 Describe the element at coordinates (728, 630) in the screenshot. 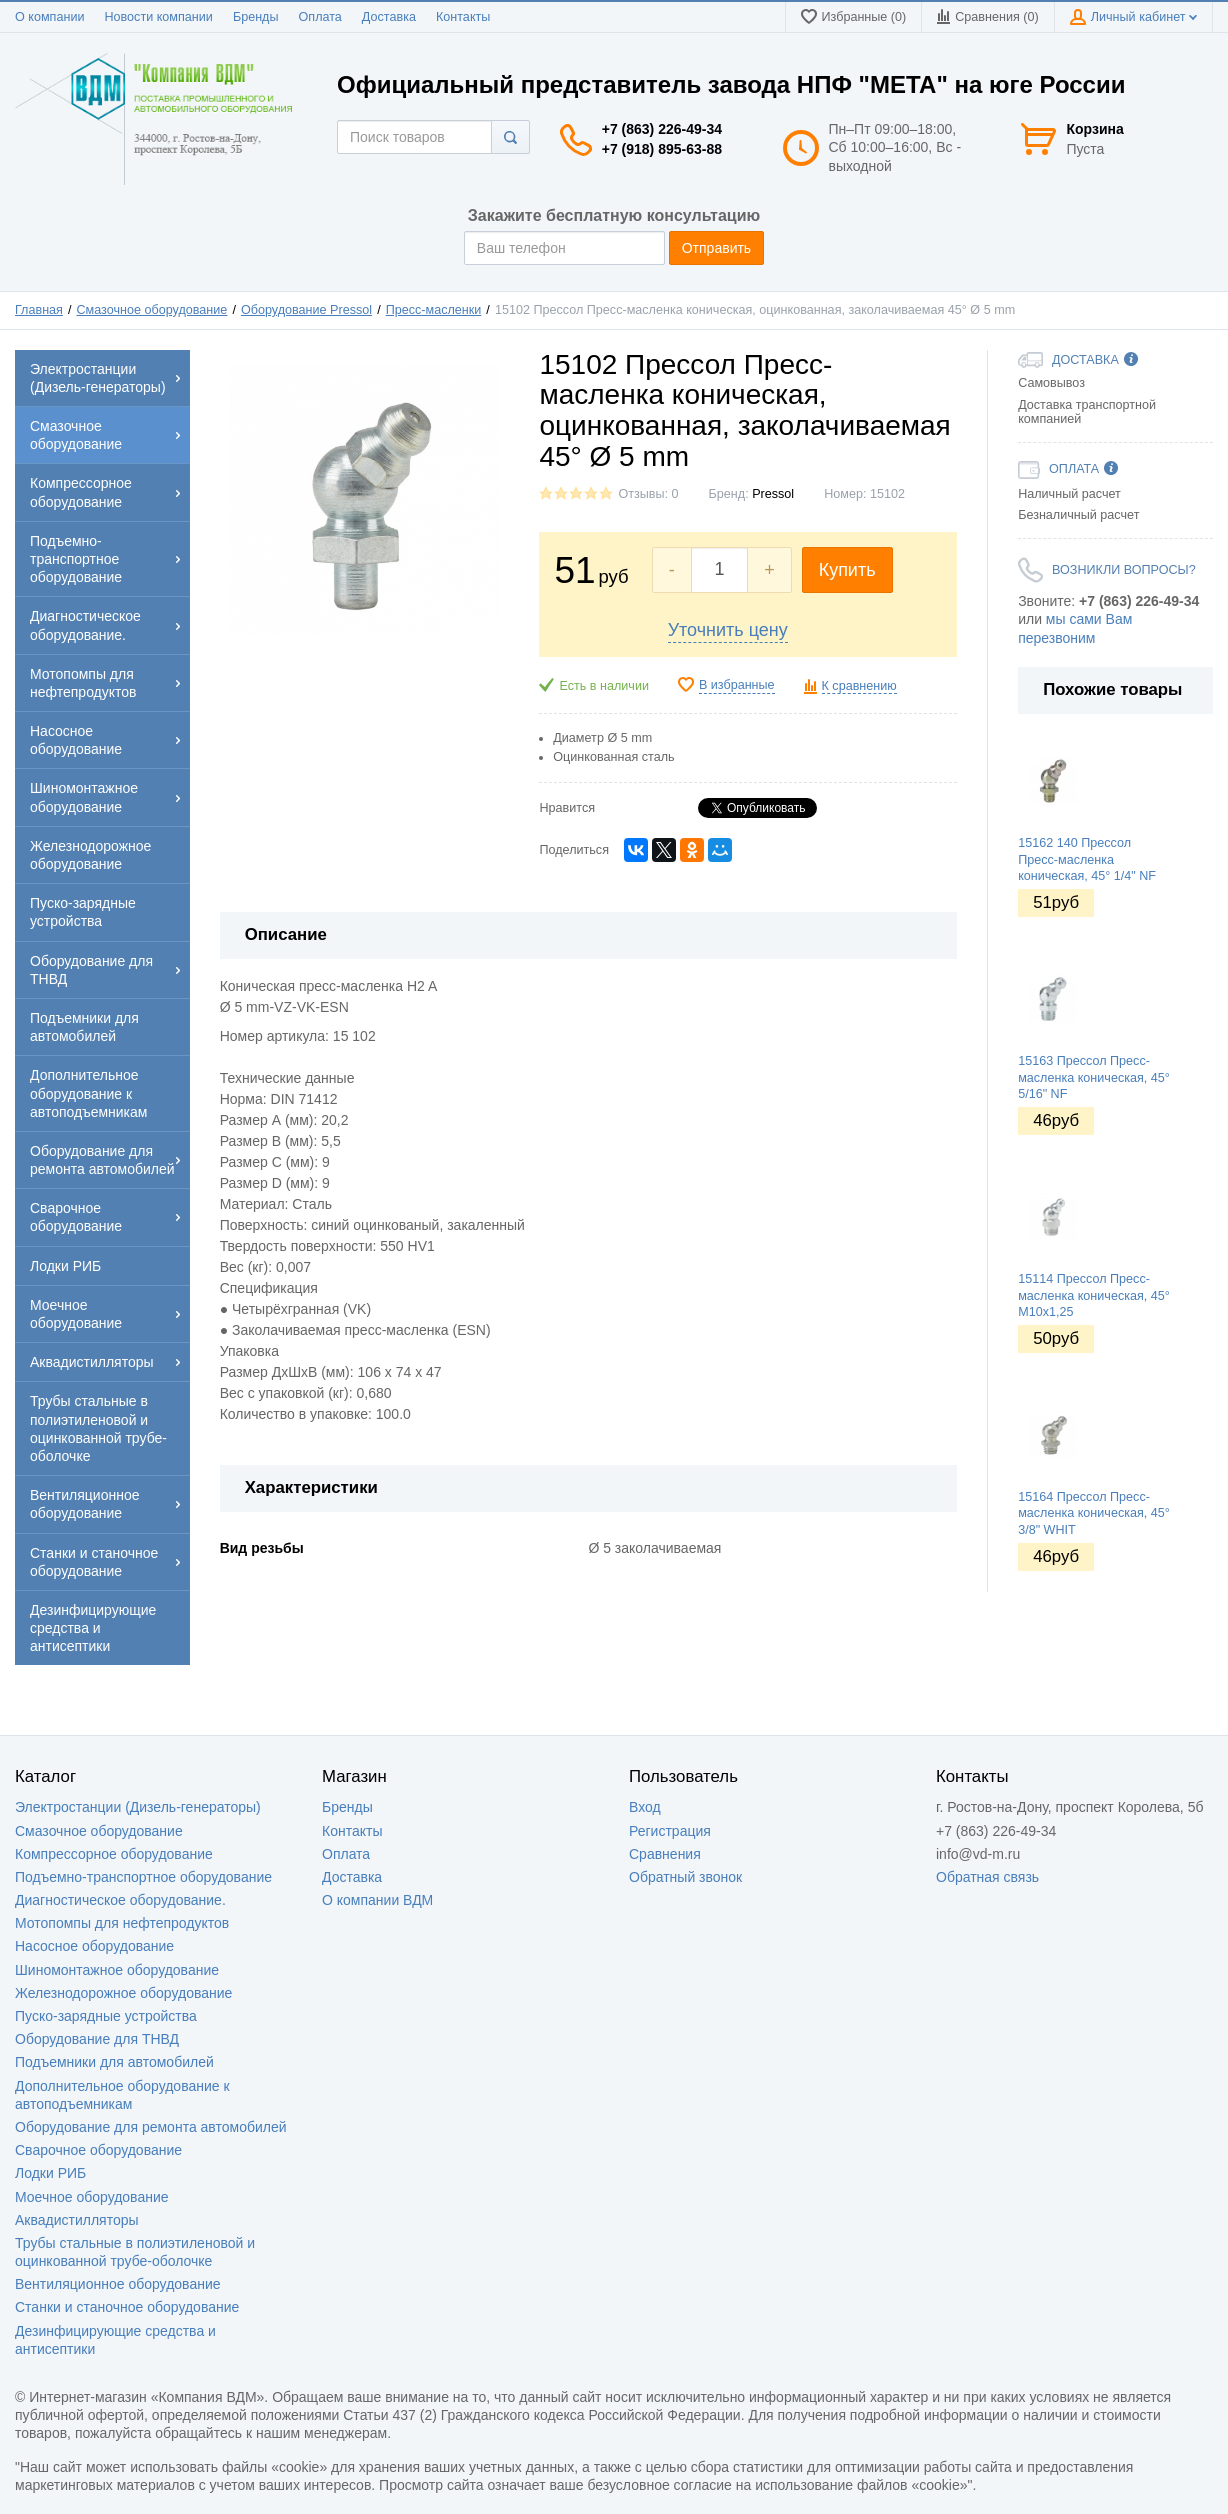

I see `Уточнить цену` at that location.